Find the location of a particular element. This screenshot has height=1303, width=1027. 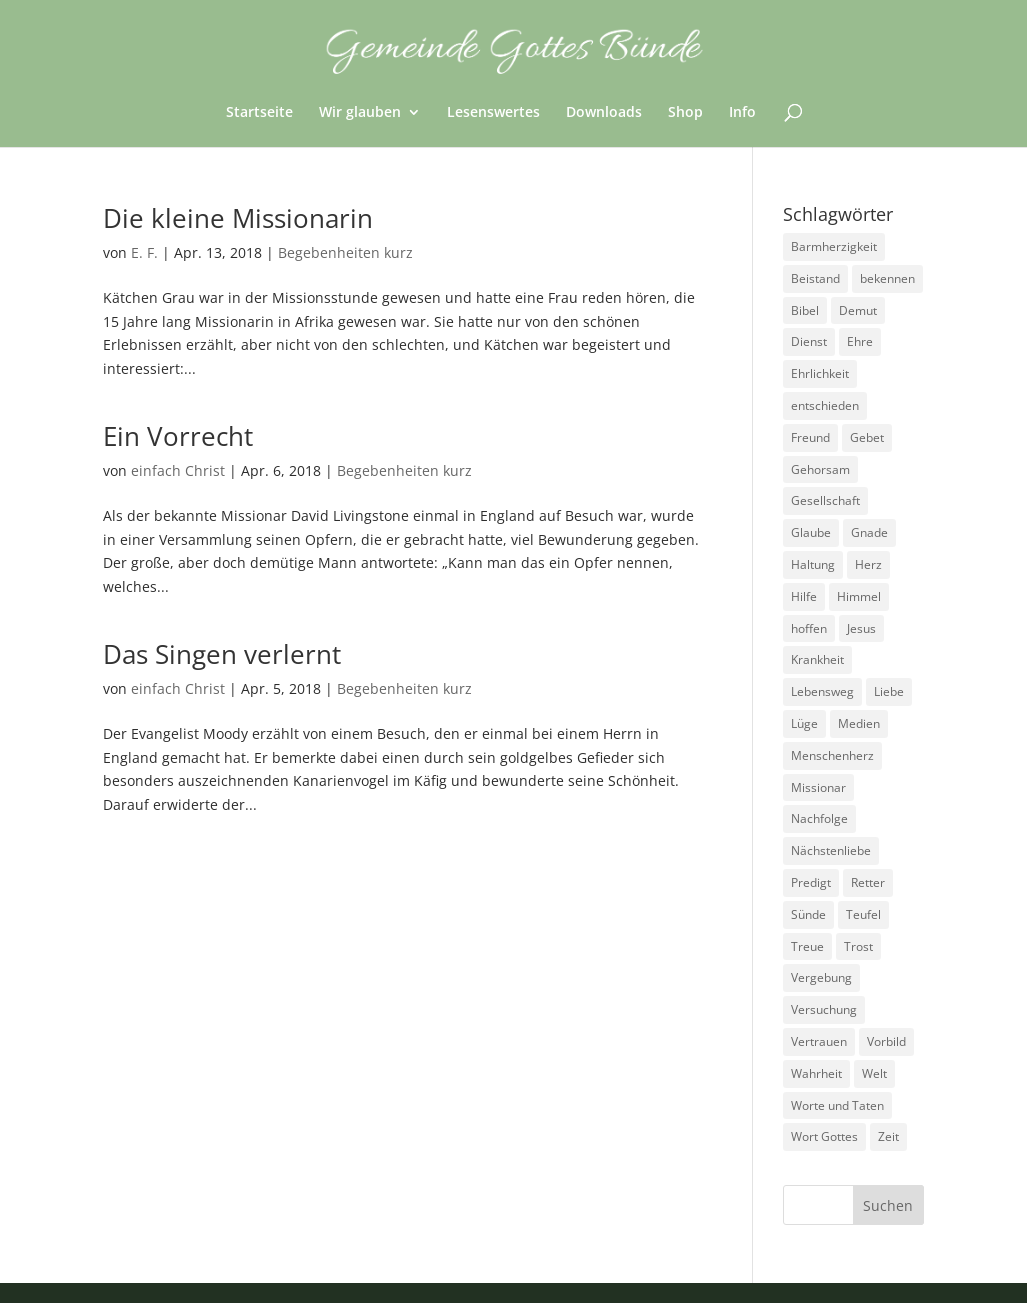

Gesellschaft [Gesellschaft (7 Einträge)] is located at coordinates (825, 500).